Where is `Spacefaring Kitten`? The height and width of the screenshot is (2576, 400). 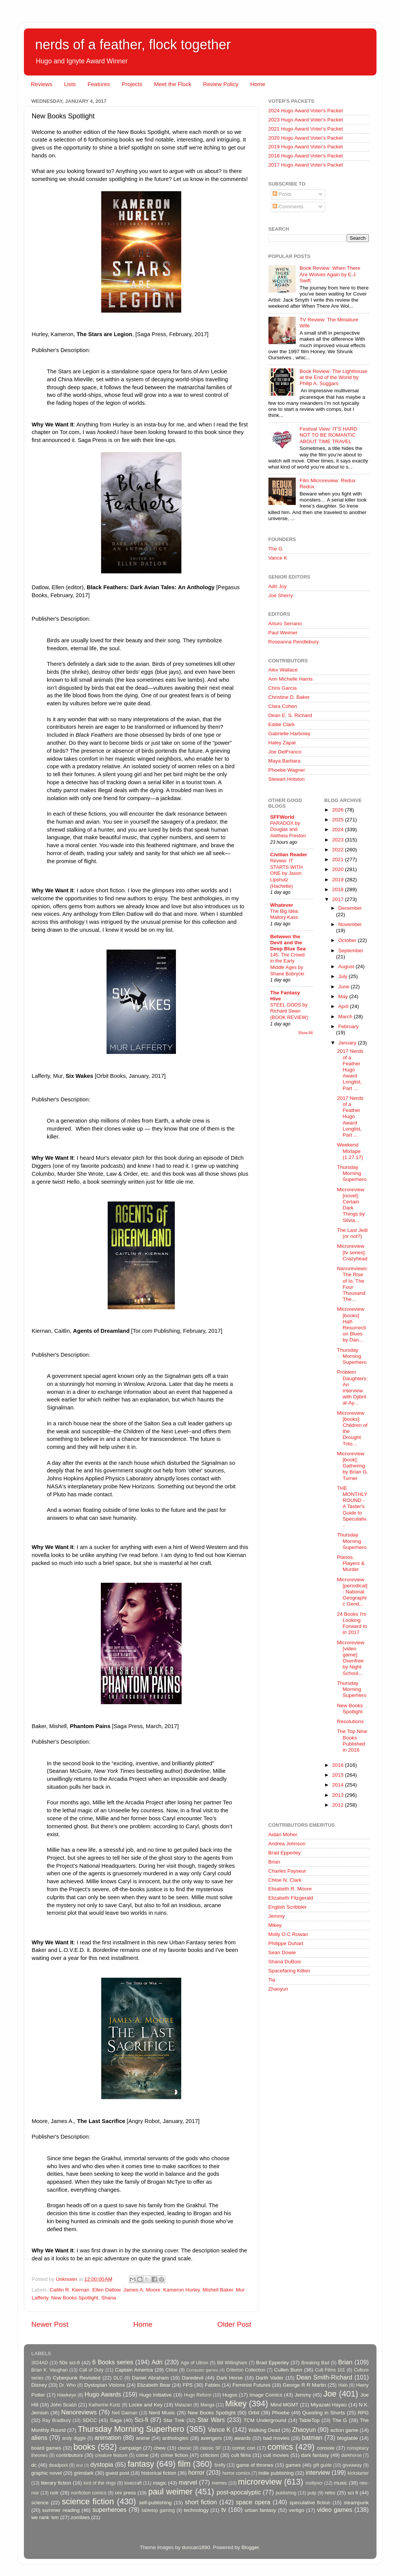
Spacefaring Kitten is located at coordinates (289, 1971).